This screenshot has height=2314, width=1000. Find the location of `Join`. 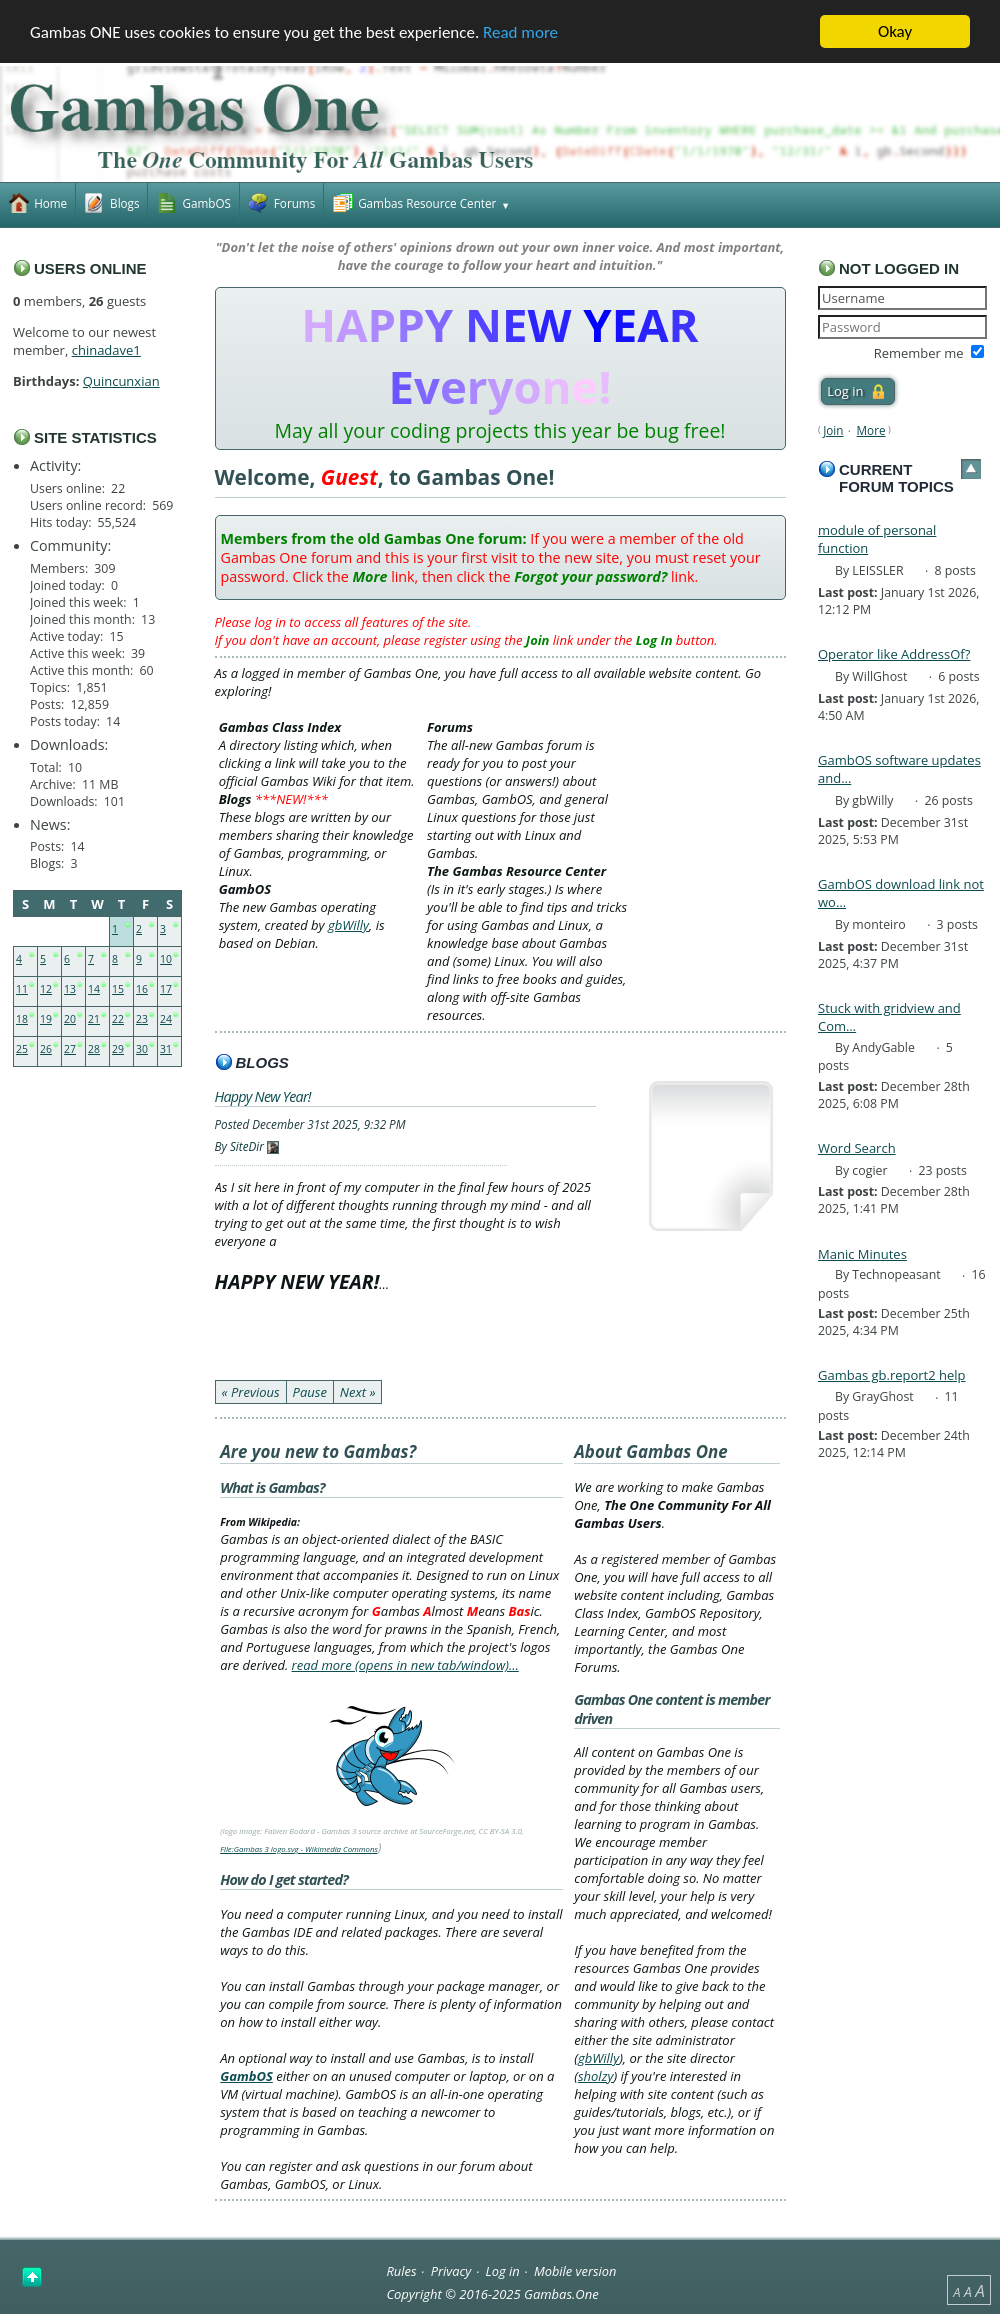

Join is located at coordinates (833, 430).